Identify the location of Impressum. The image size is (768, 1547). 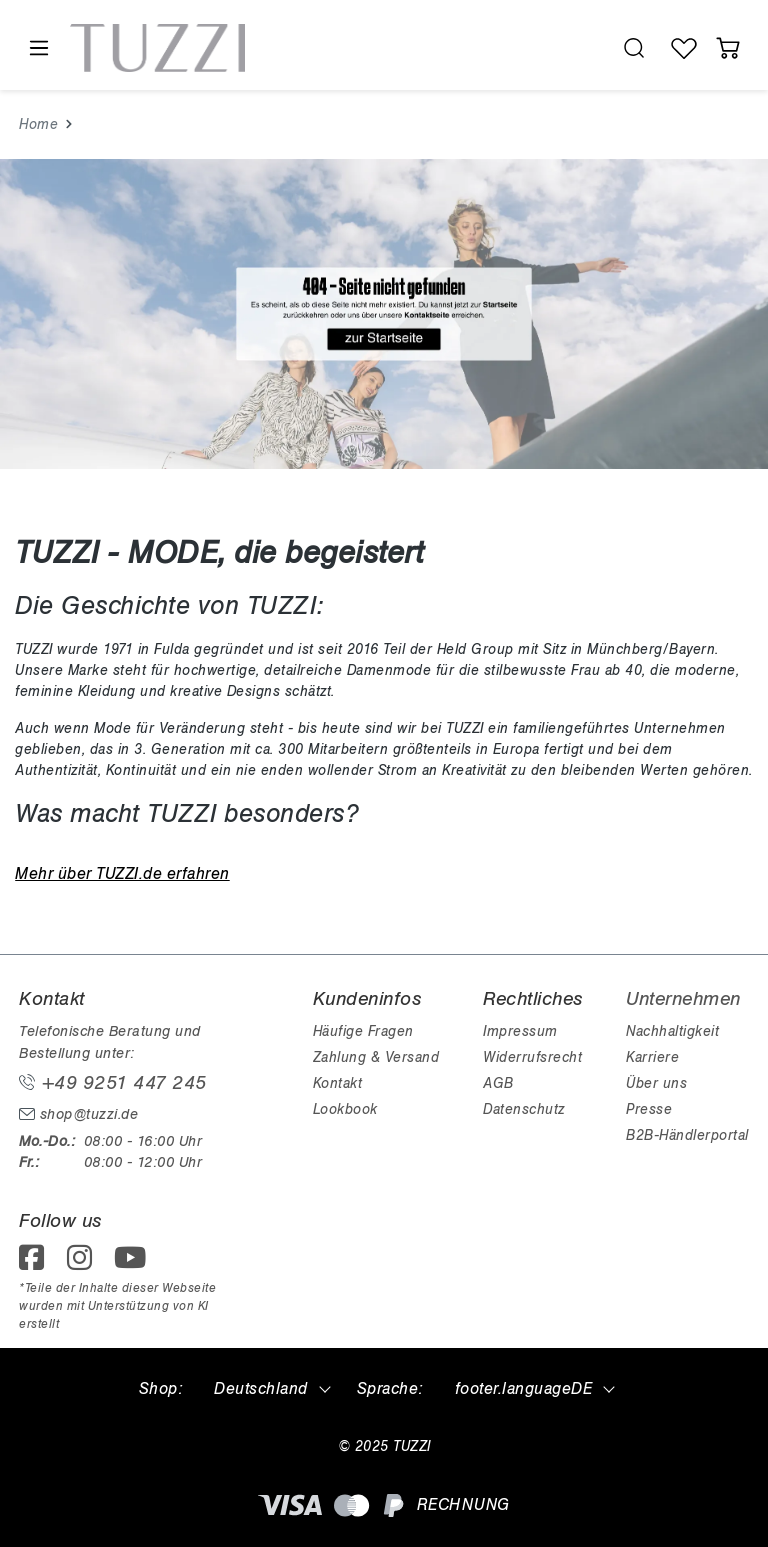
(520, 1031).